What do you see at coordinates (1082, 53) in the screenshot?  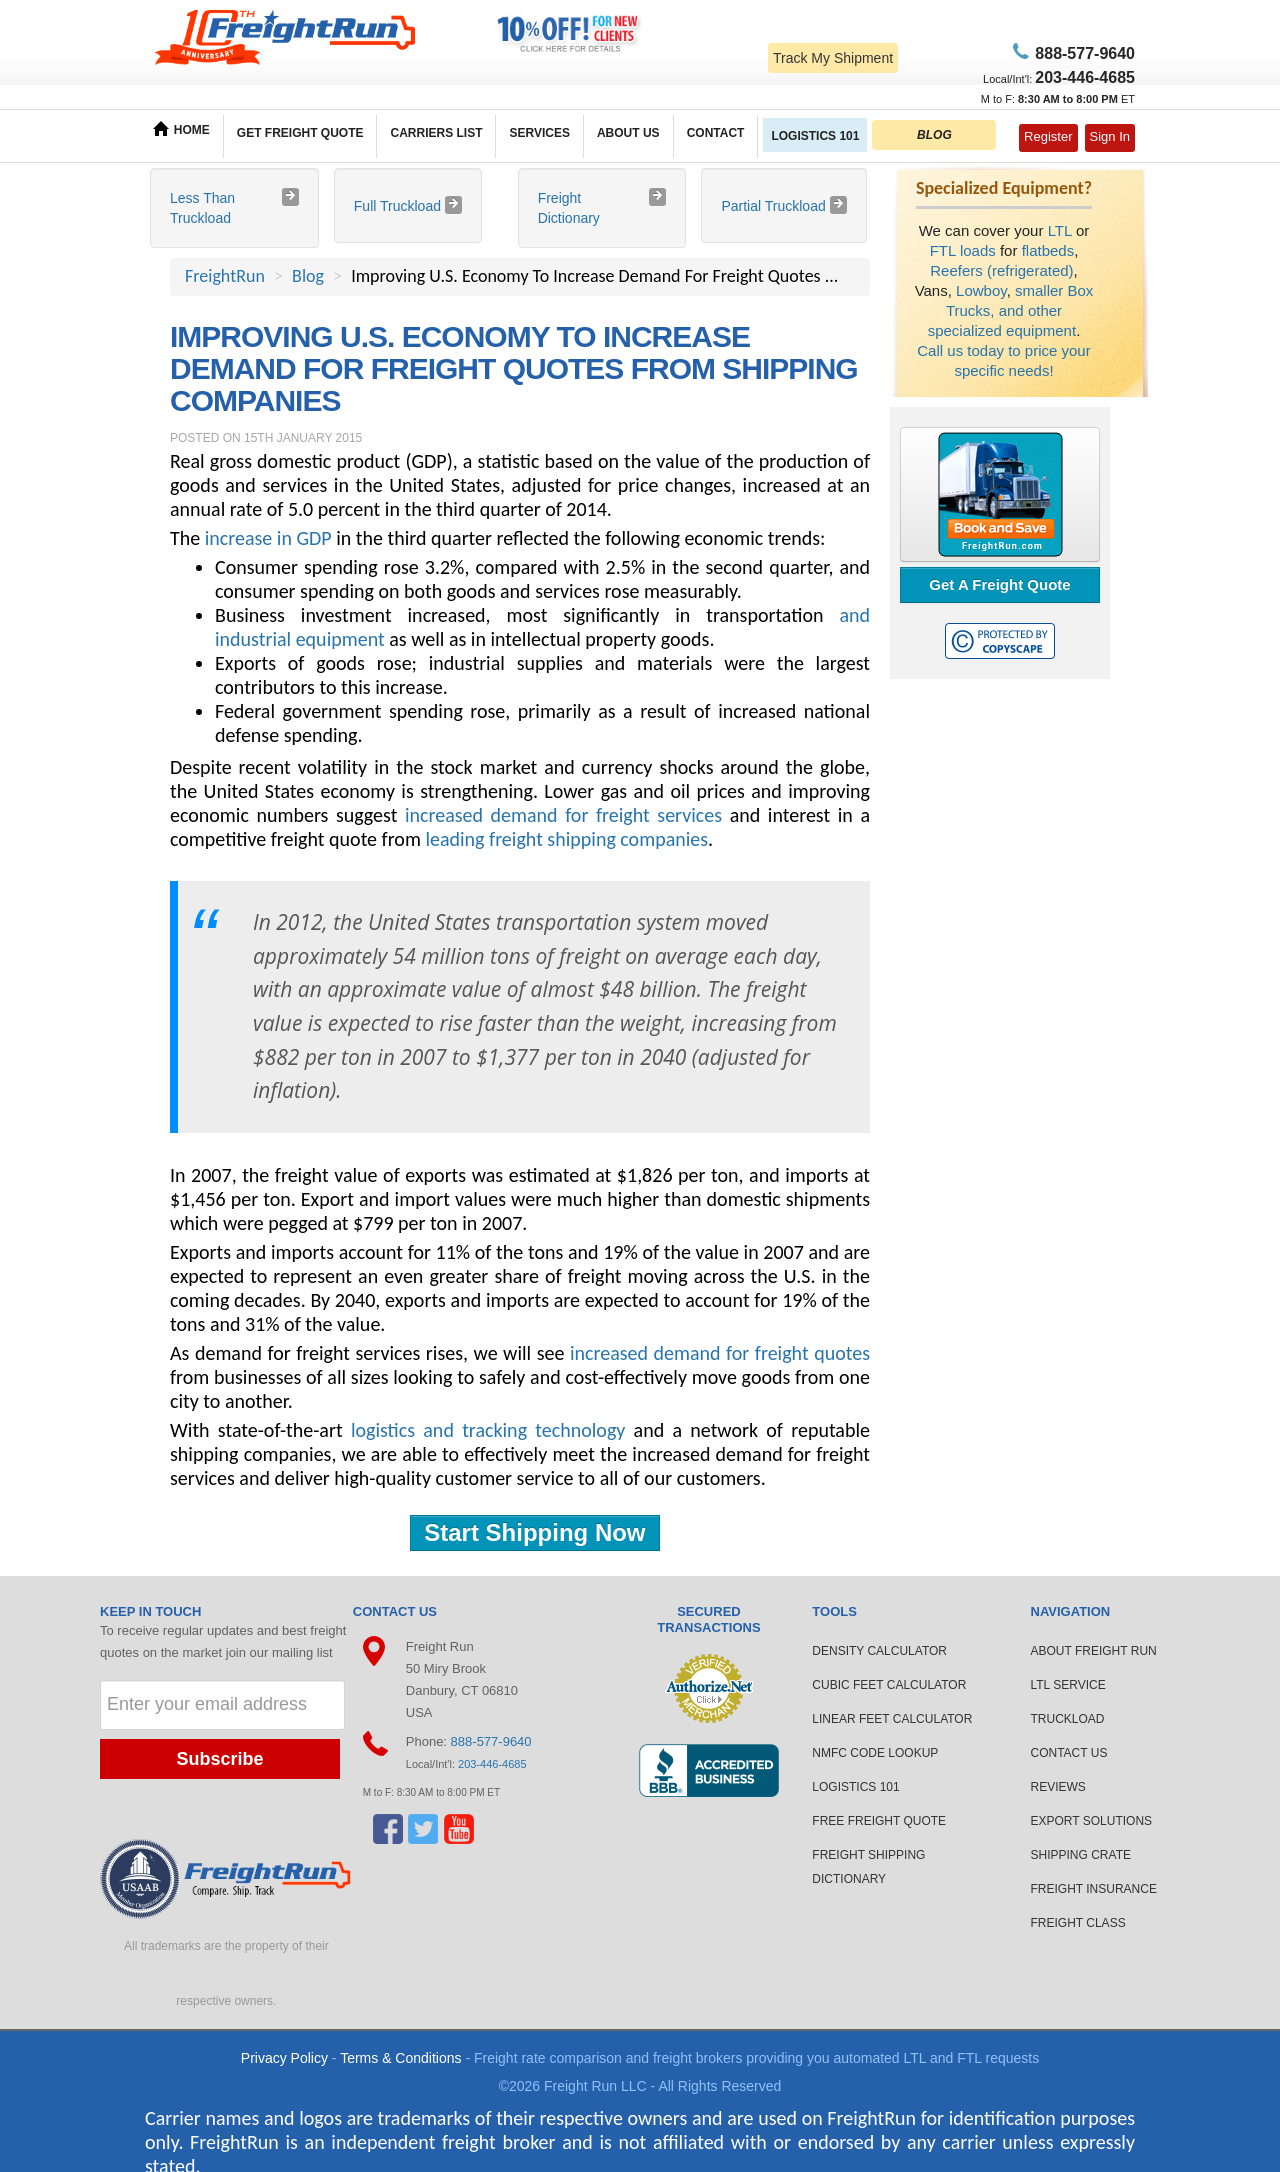 I see `77-9640` at bounding box center [1082, 53].